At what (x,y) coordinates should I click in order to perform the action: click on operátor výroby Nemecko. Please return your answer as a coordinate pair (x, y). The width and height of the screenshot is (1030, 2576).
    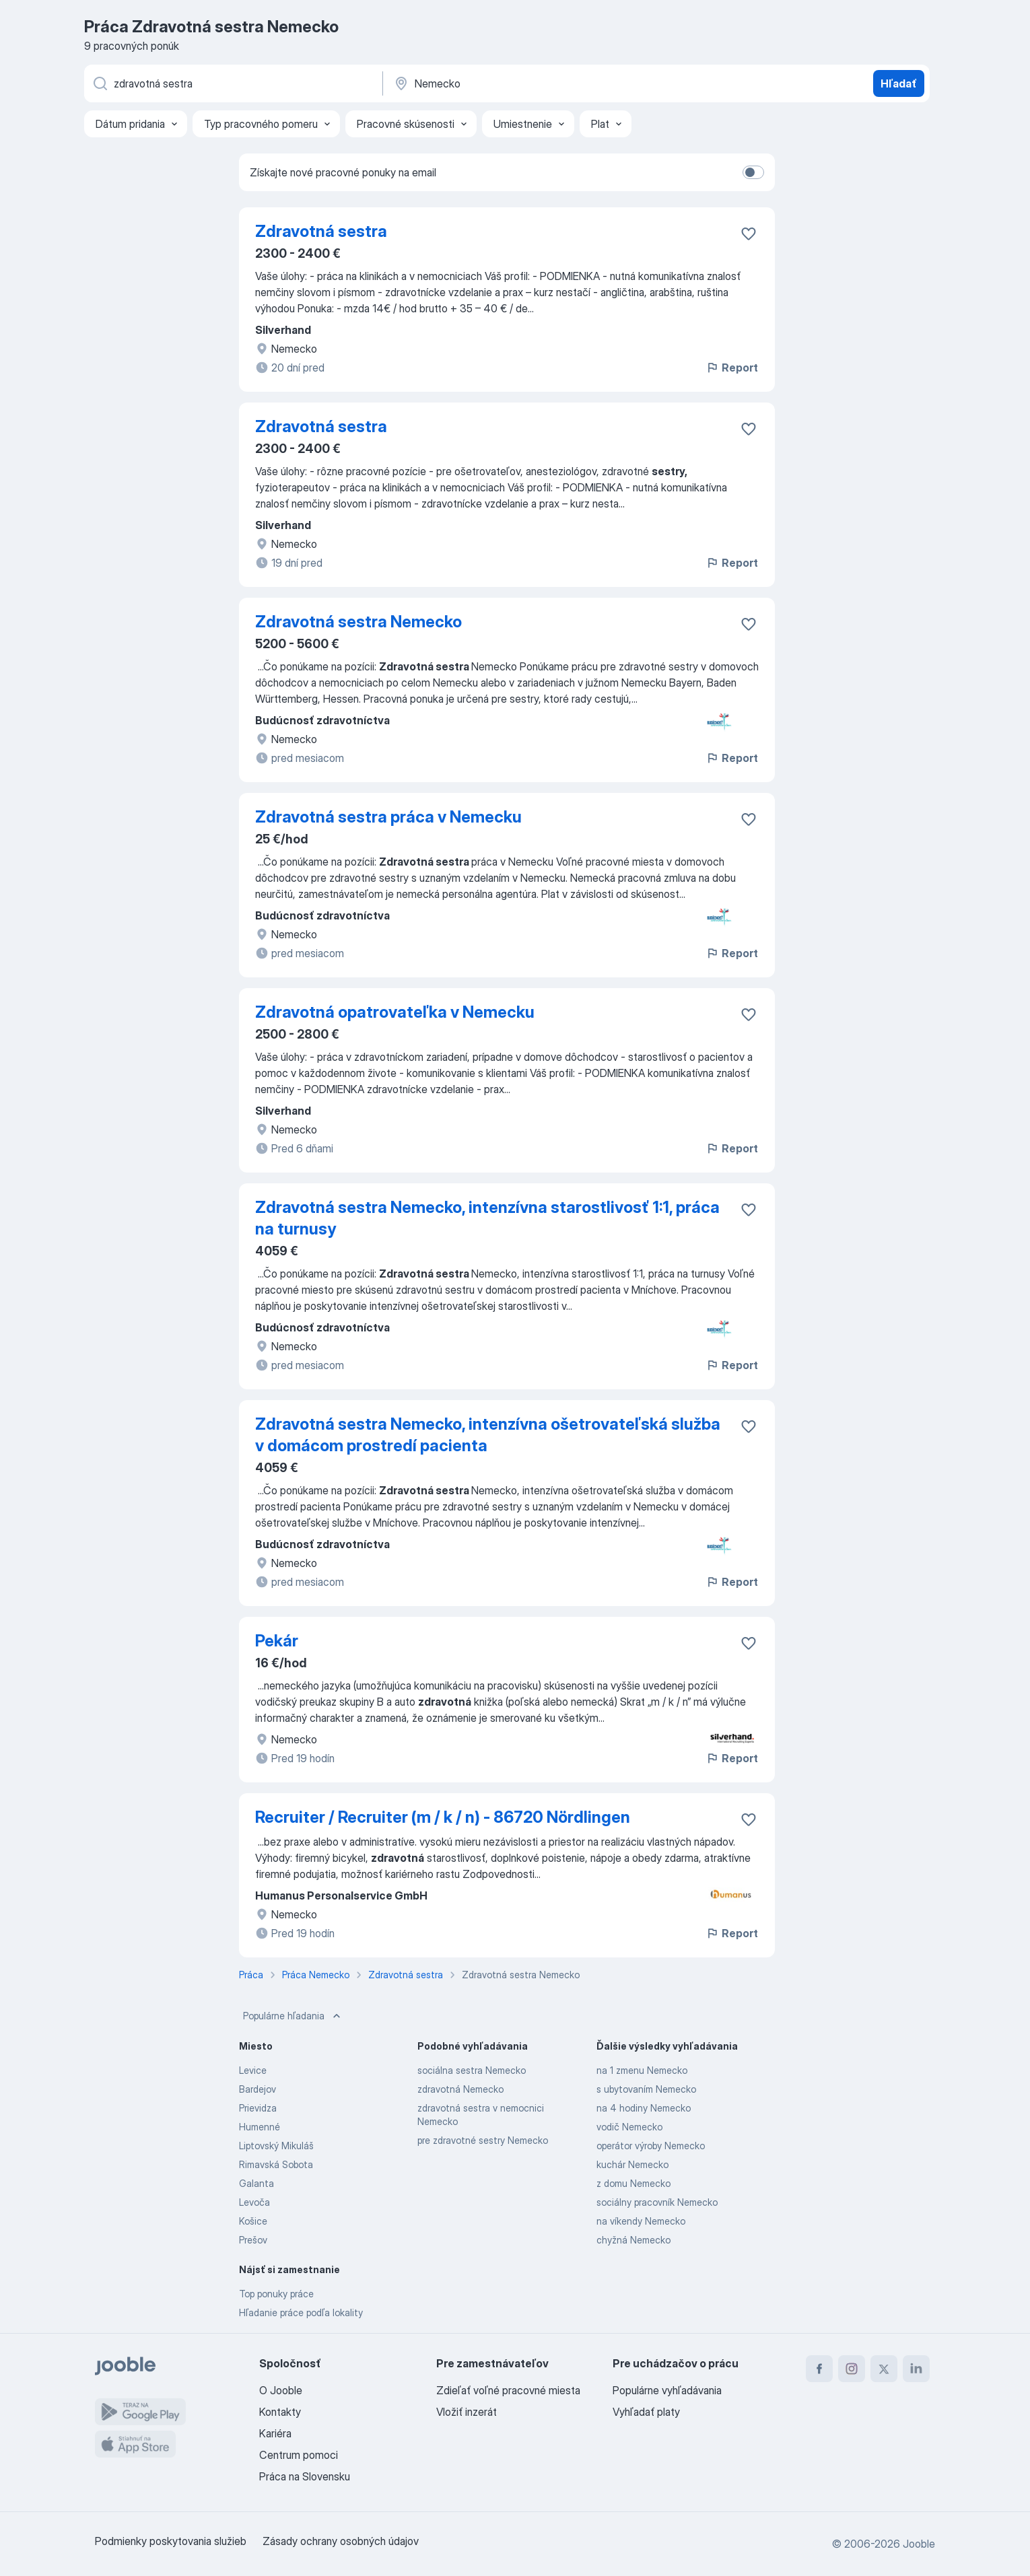
    Looking at the image, I should click on (650, 2145).